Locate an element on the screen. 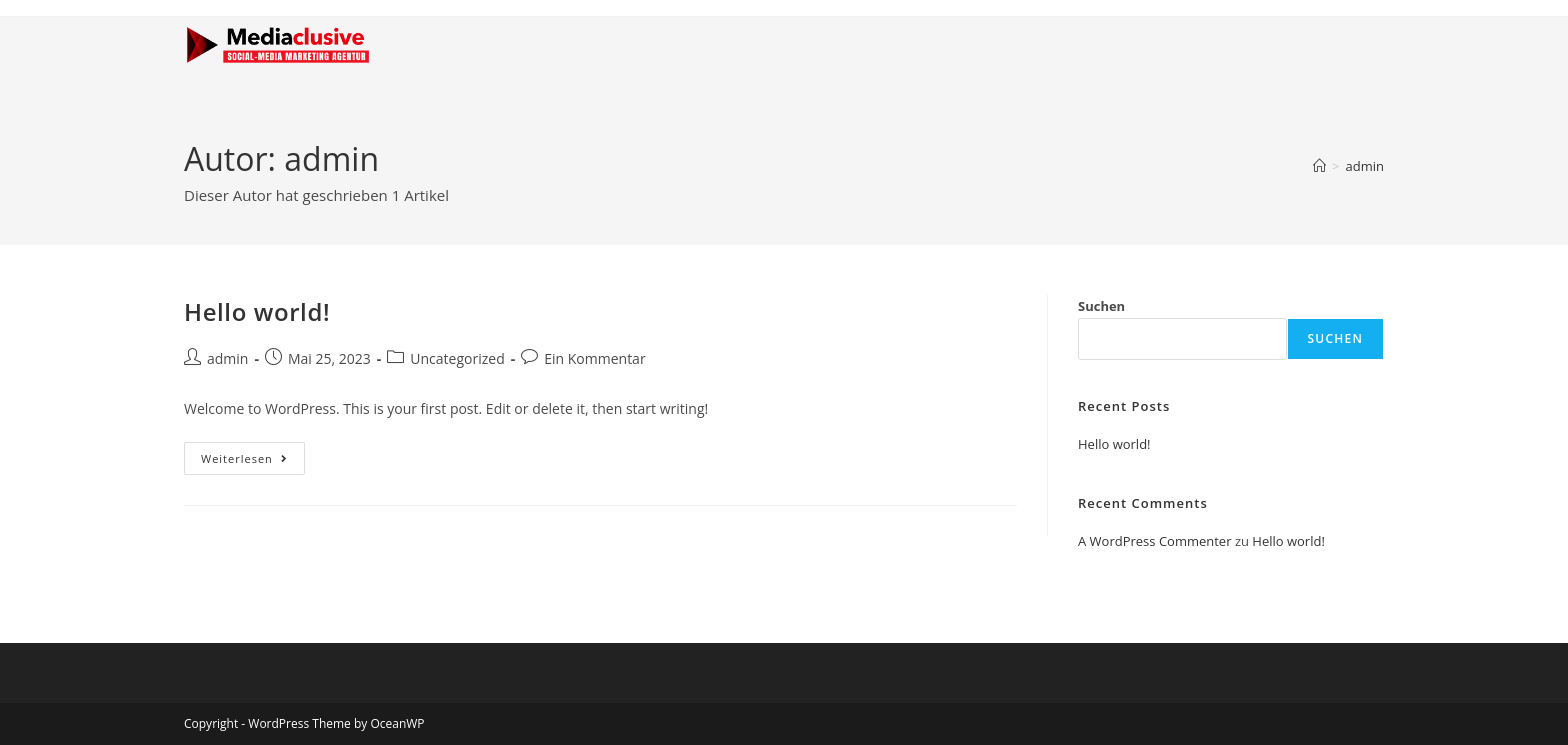 The height and width of the screenshot is (745, 1568). Uncategorized is located at coordinates (457, 358).